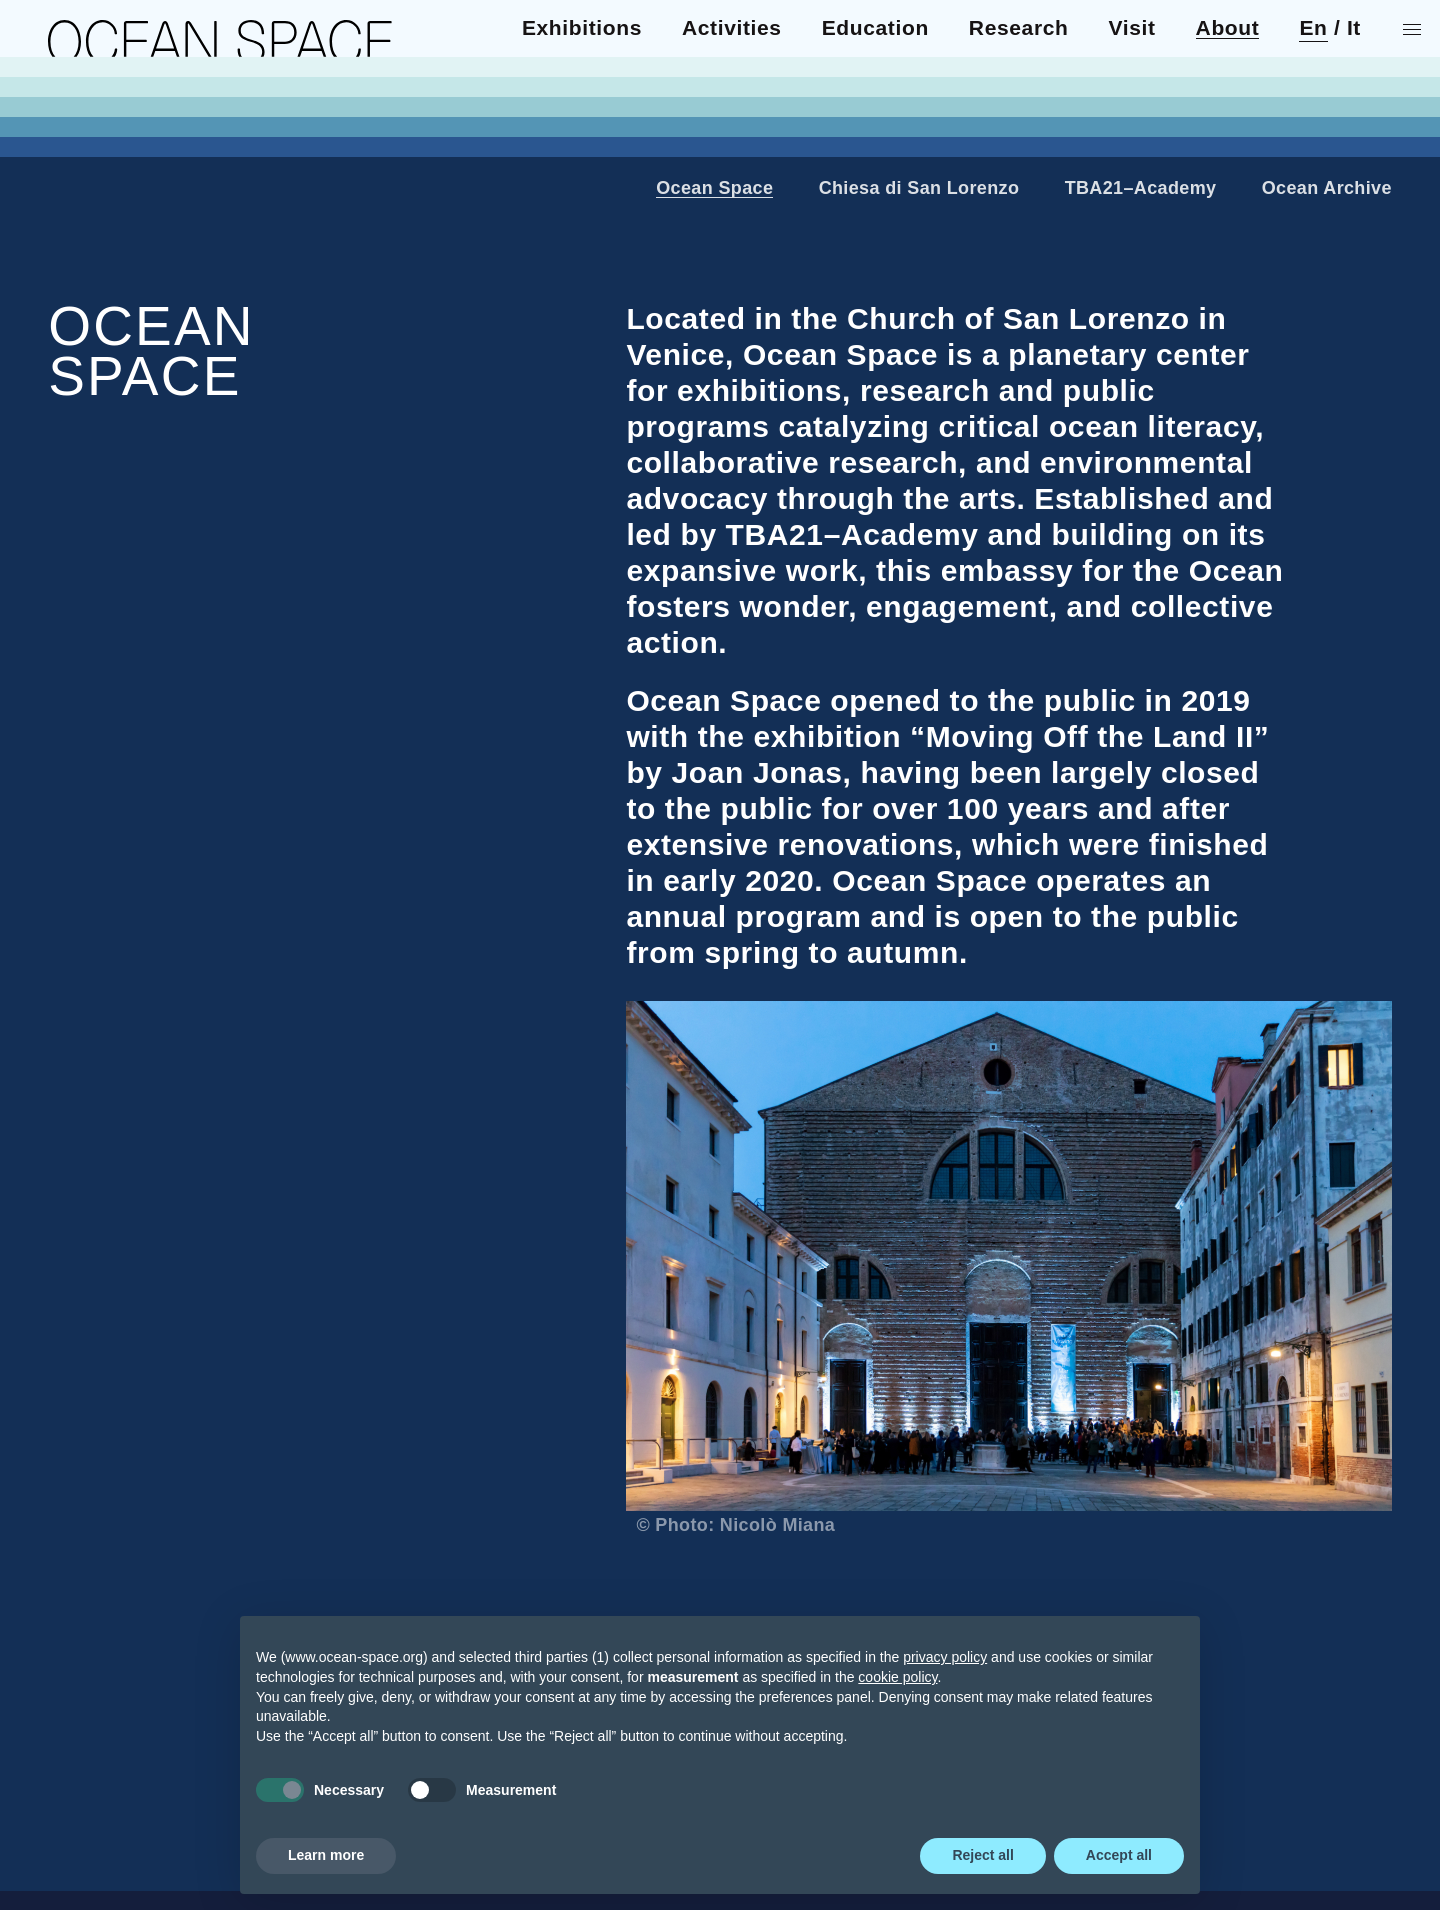  I want to click on privacy policy [privacy policy - link opens in a new tab], so click(945, 1657).